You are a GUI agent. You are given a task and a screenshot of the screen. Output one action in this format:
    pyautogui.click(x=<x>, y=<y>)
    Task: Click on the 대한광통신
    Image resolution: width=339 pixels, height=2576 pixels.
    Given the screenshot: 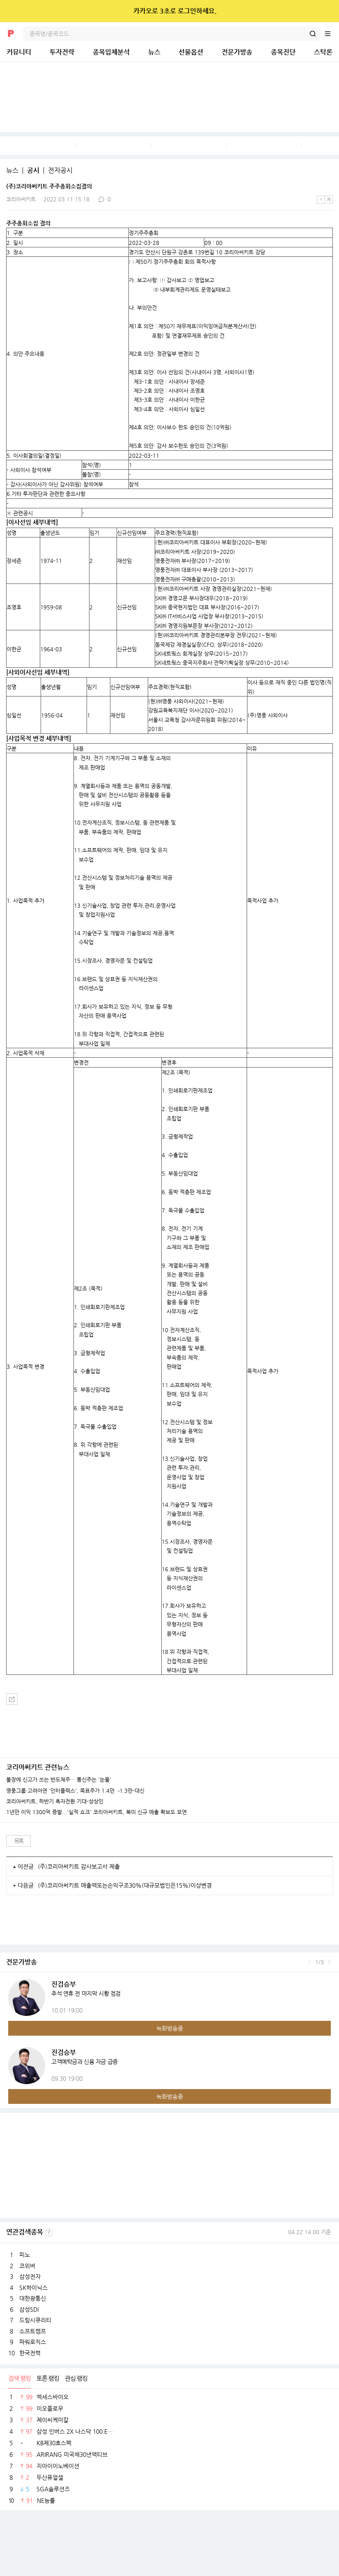 What is the action you would take?
    pyautogui.click(x=32, y=2298)
    